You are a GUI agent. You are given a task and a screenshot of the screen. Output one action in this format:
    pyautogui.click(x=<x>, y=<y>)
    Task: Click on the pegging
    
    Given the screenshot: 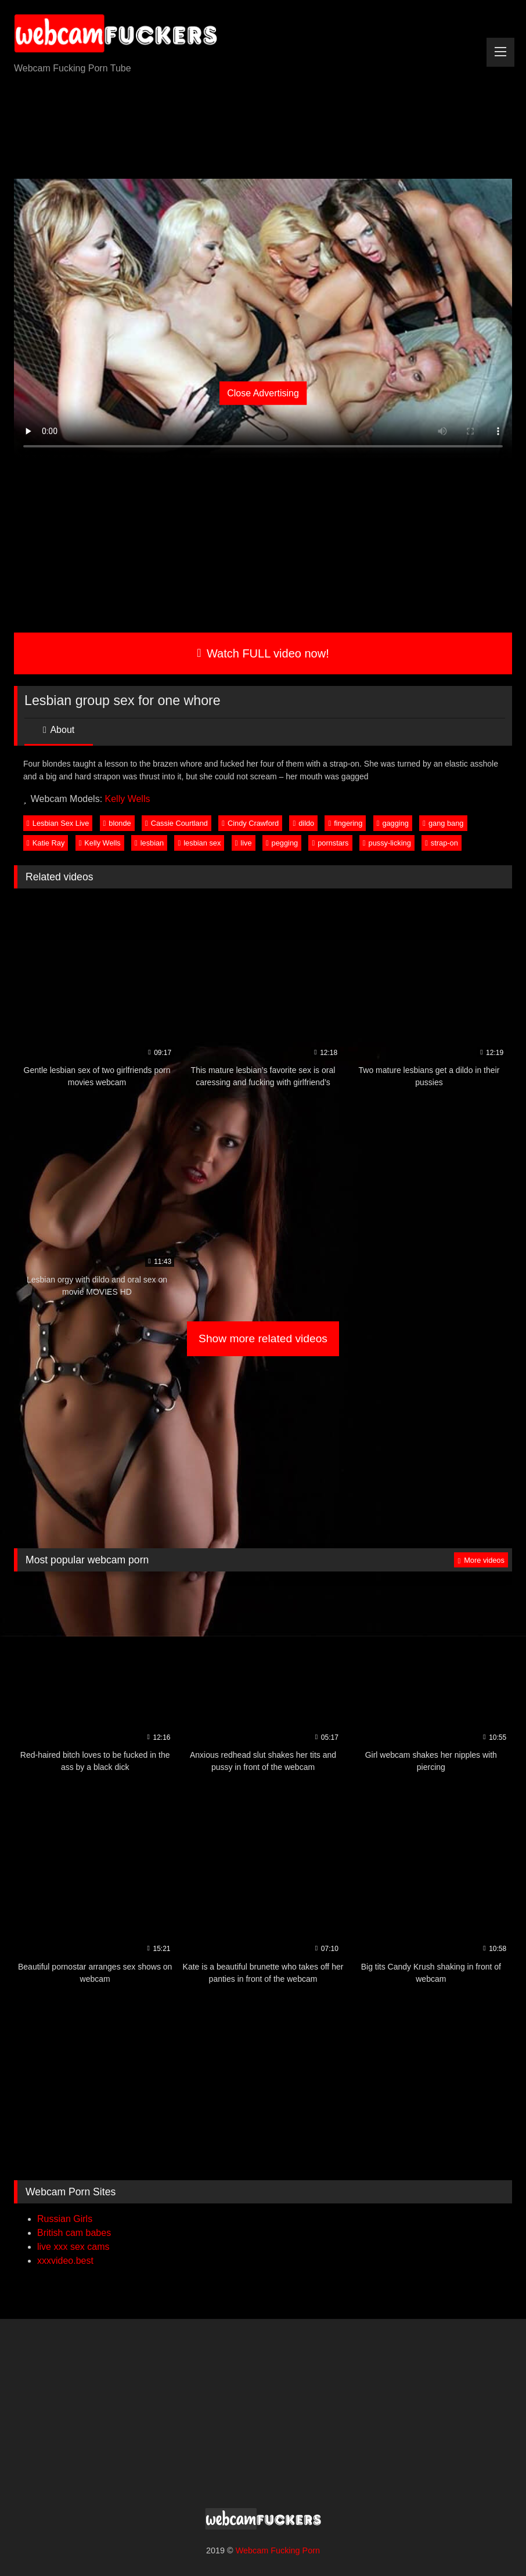 What is the action you would take?
    pyautogui.click(x=282, y=843)
    